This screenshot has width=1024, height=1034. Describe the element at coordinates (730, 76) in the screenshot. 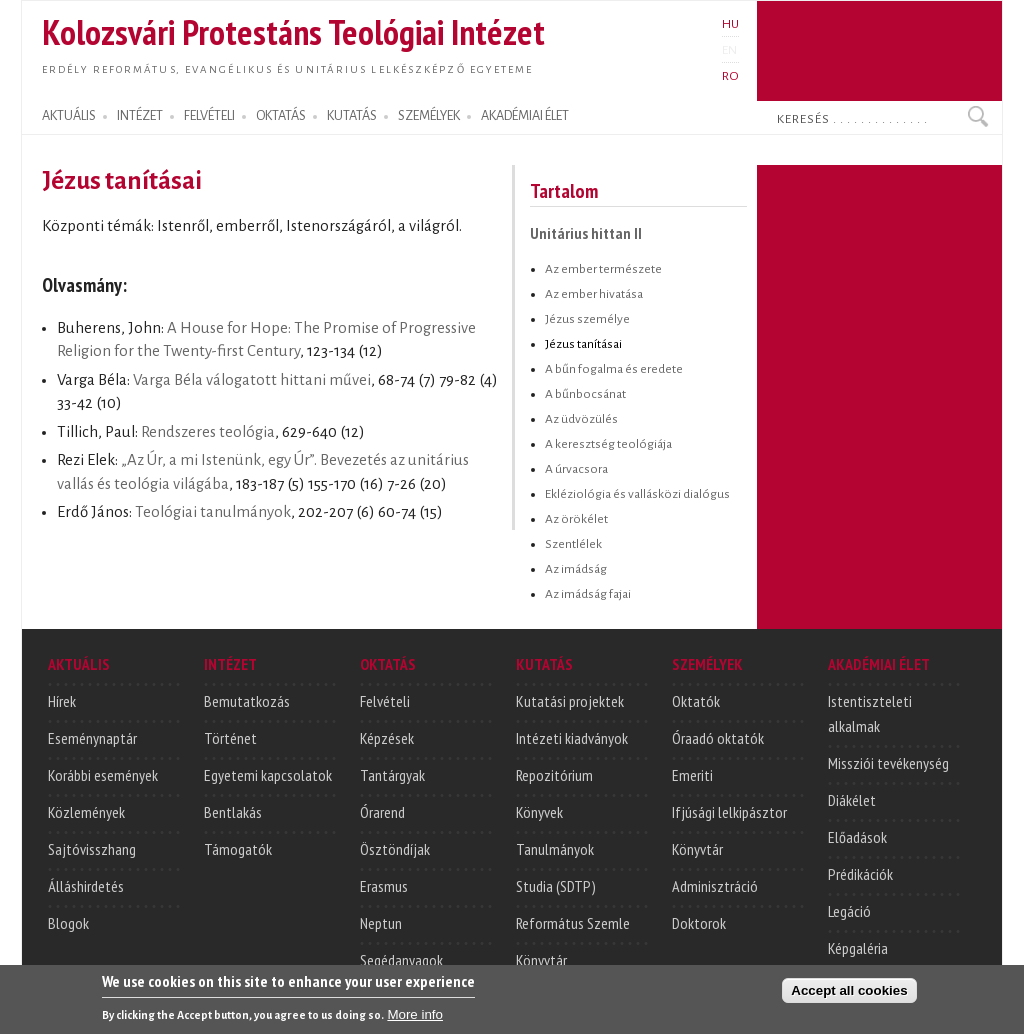

I see `RO` at that location.